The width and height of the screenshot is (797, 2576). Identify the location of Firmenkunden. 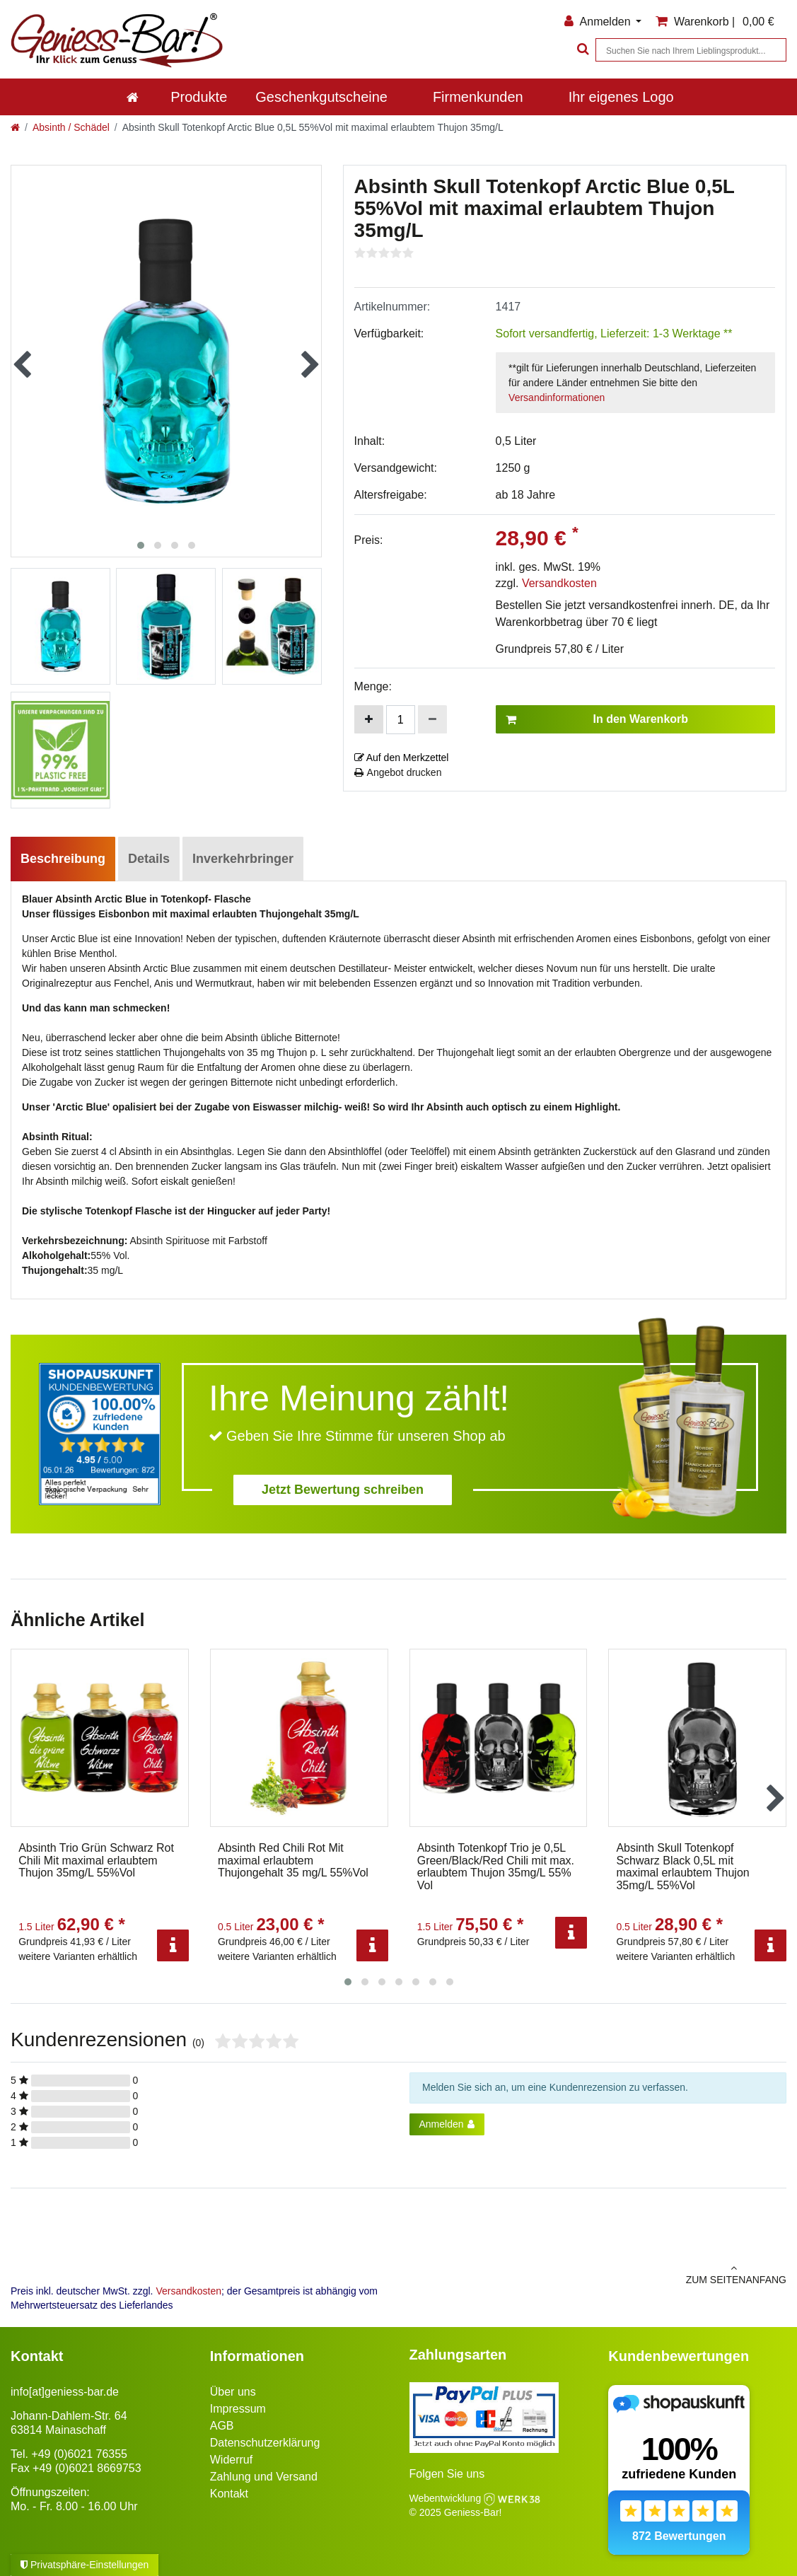
(478, 97).